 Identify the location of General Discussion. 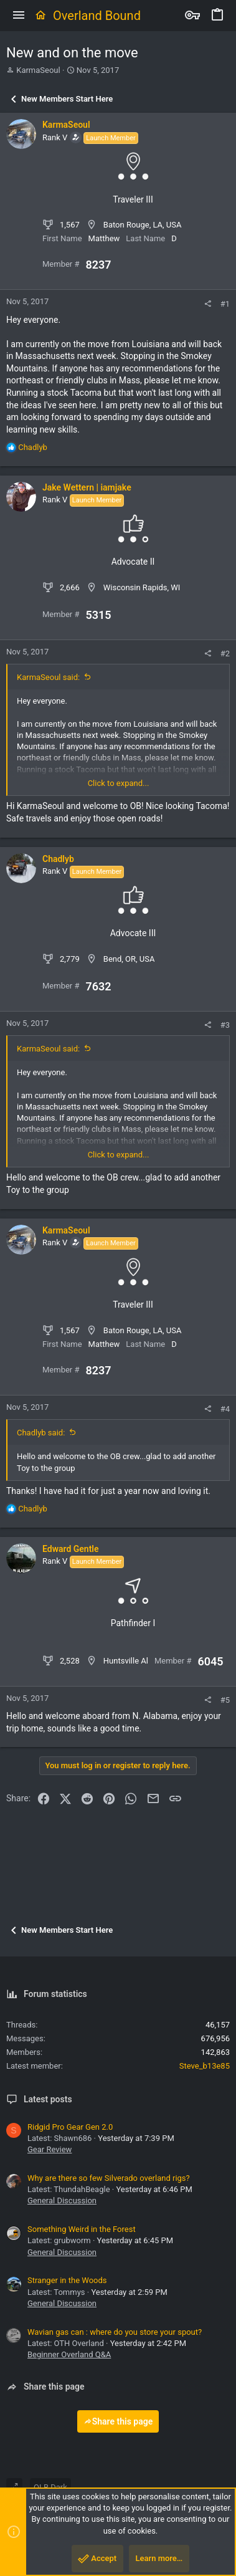
(62, 2200).